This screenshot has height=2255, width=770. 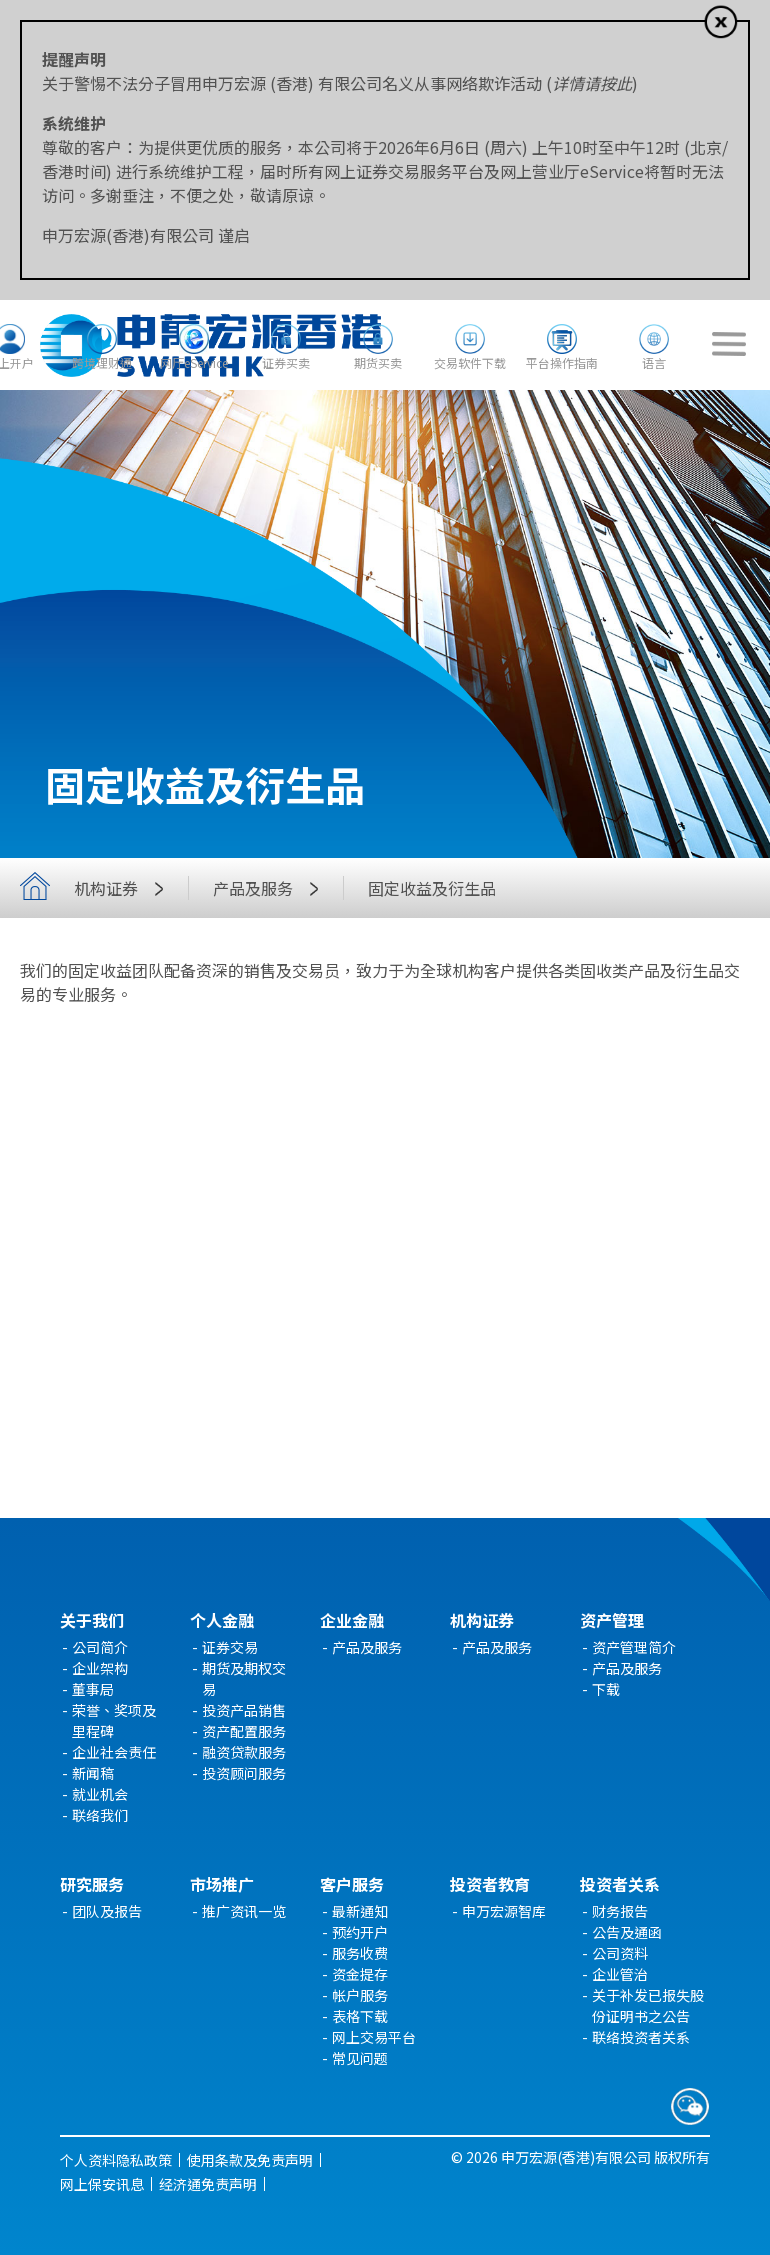 I want to click on 交易软件下载, so click(x=470, y=362).